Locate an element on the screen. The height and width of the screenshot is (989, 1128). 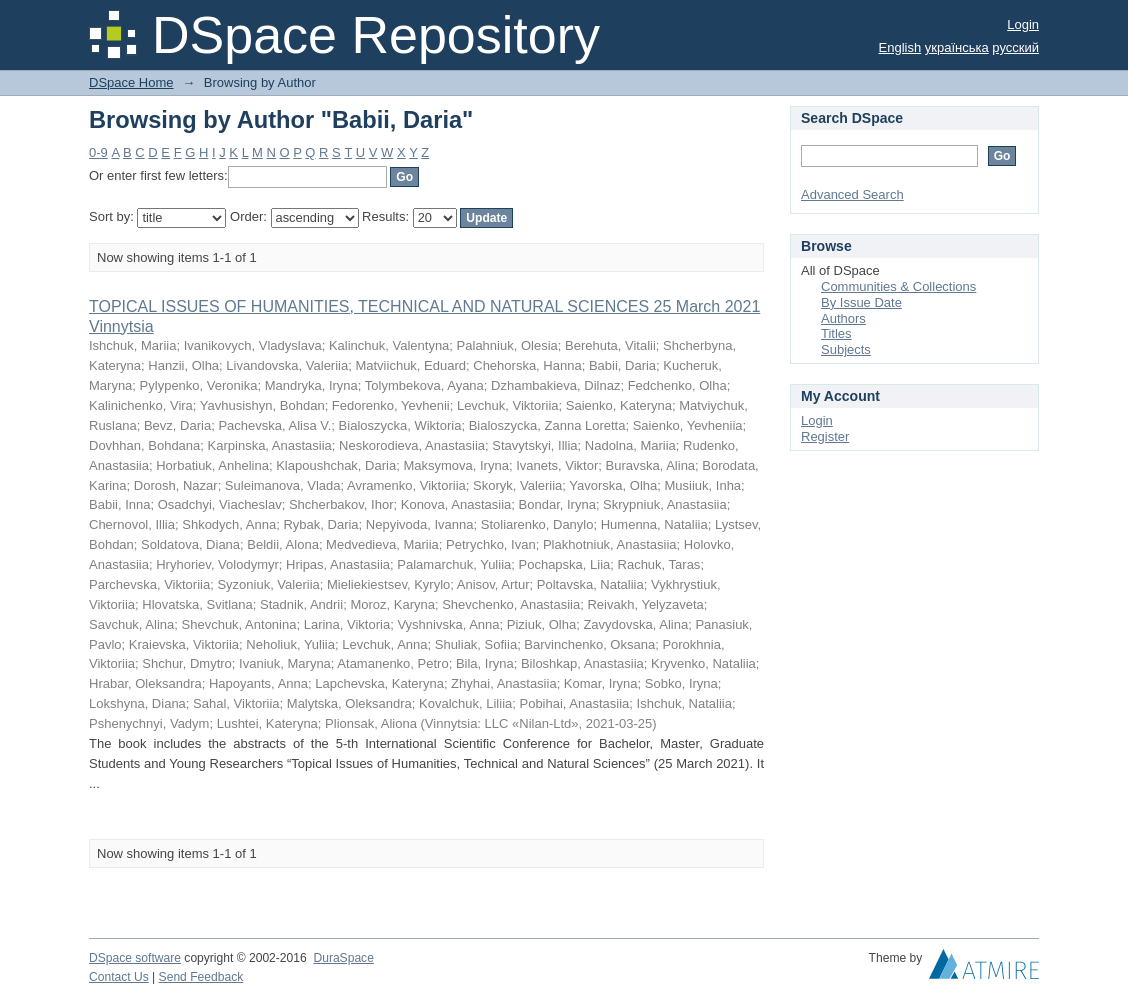
DuraSpace is located at coordinates (343, 958).